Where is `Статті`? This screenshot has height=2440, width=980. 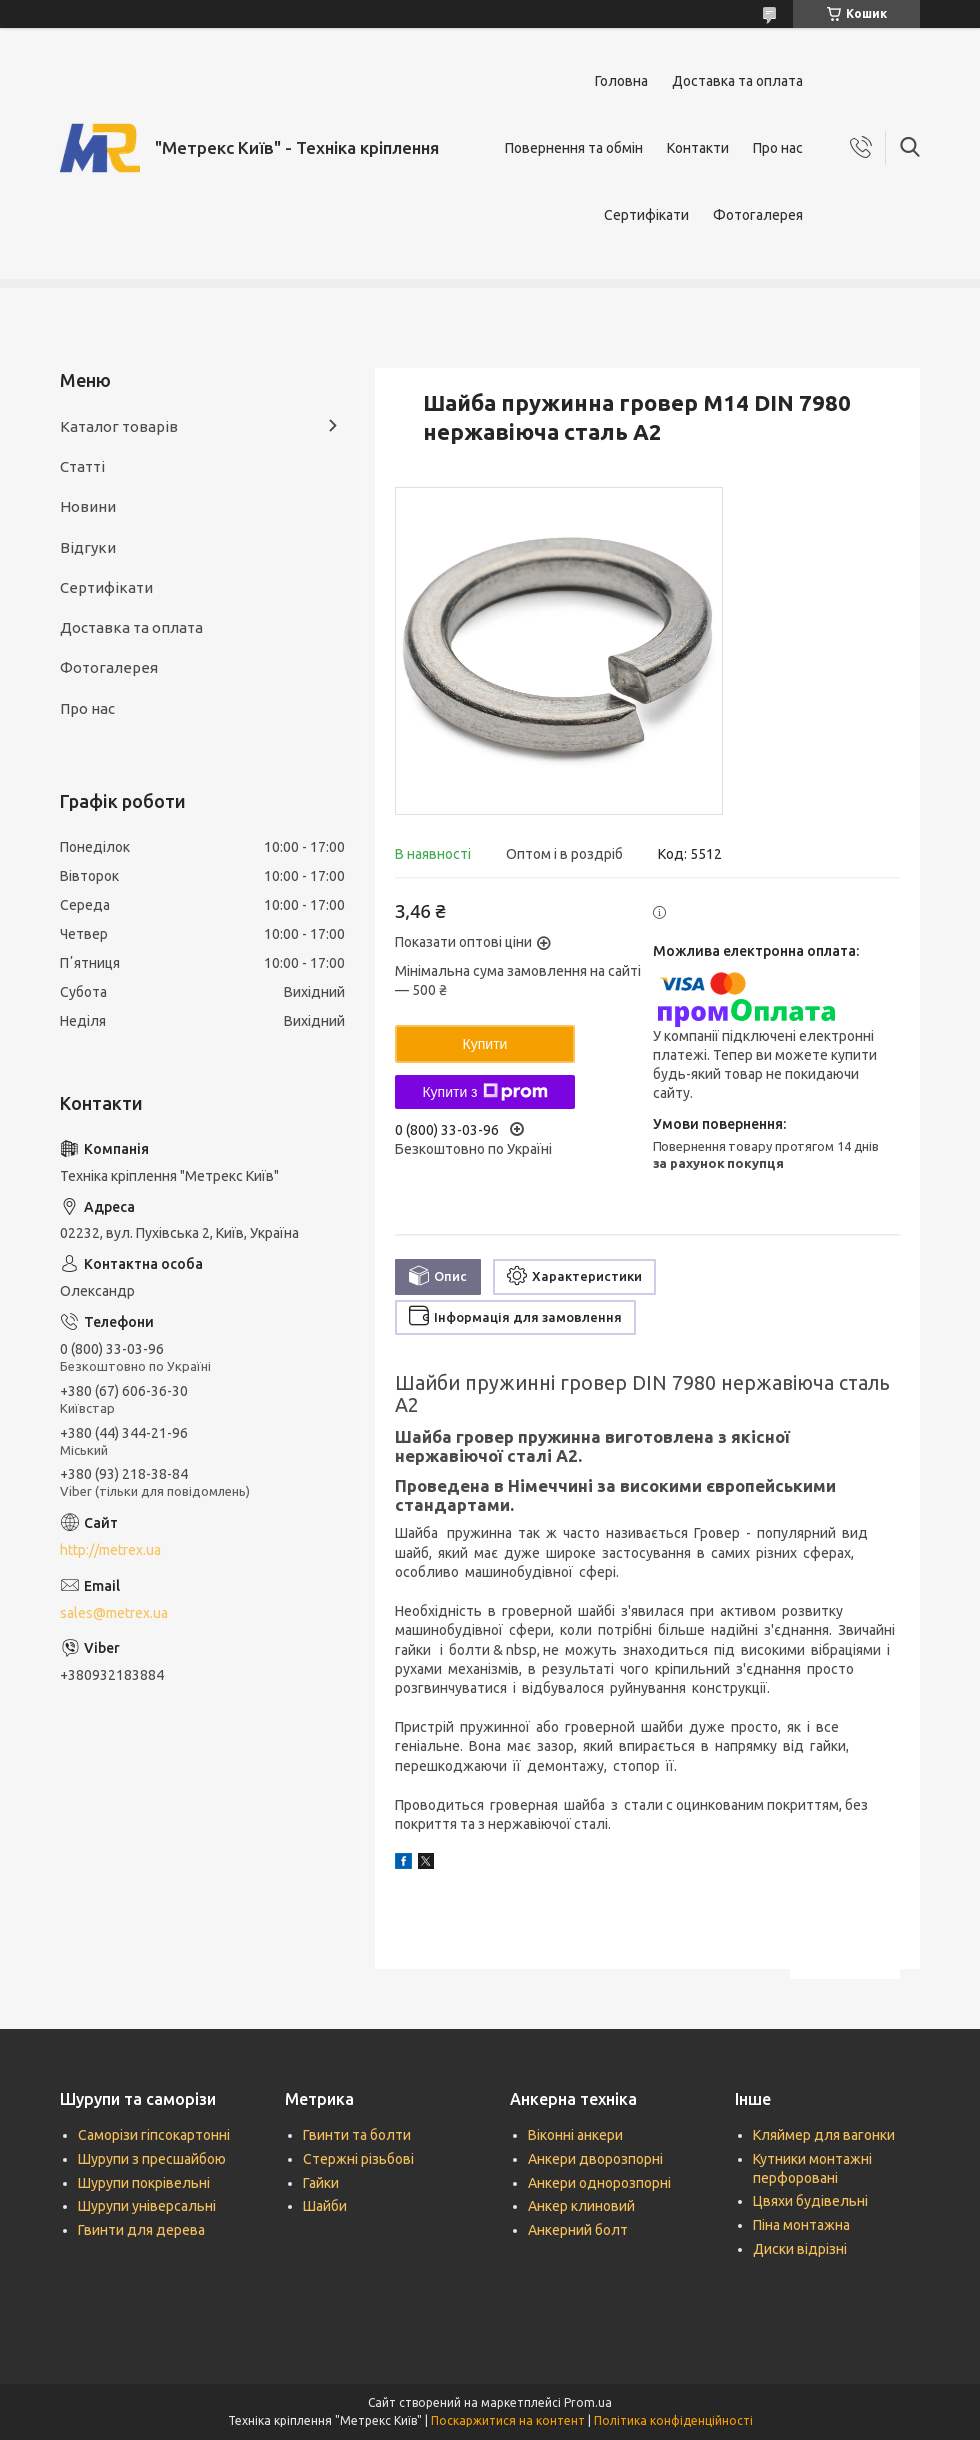
Статті is located at coordinates (82, 466).